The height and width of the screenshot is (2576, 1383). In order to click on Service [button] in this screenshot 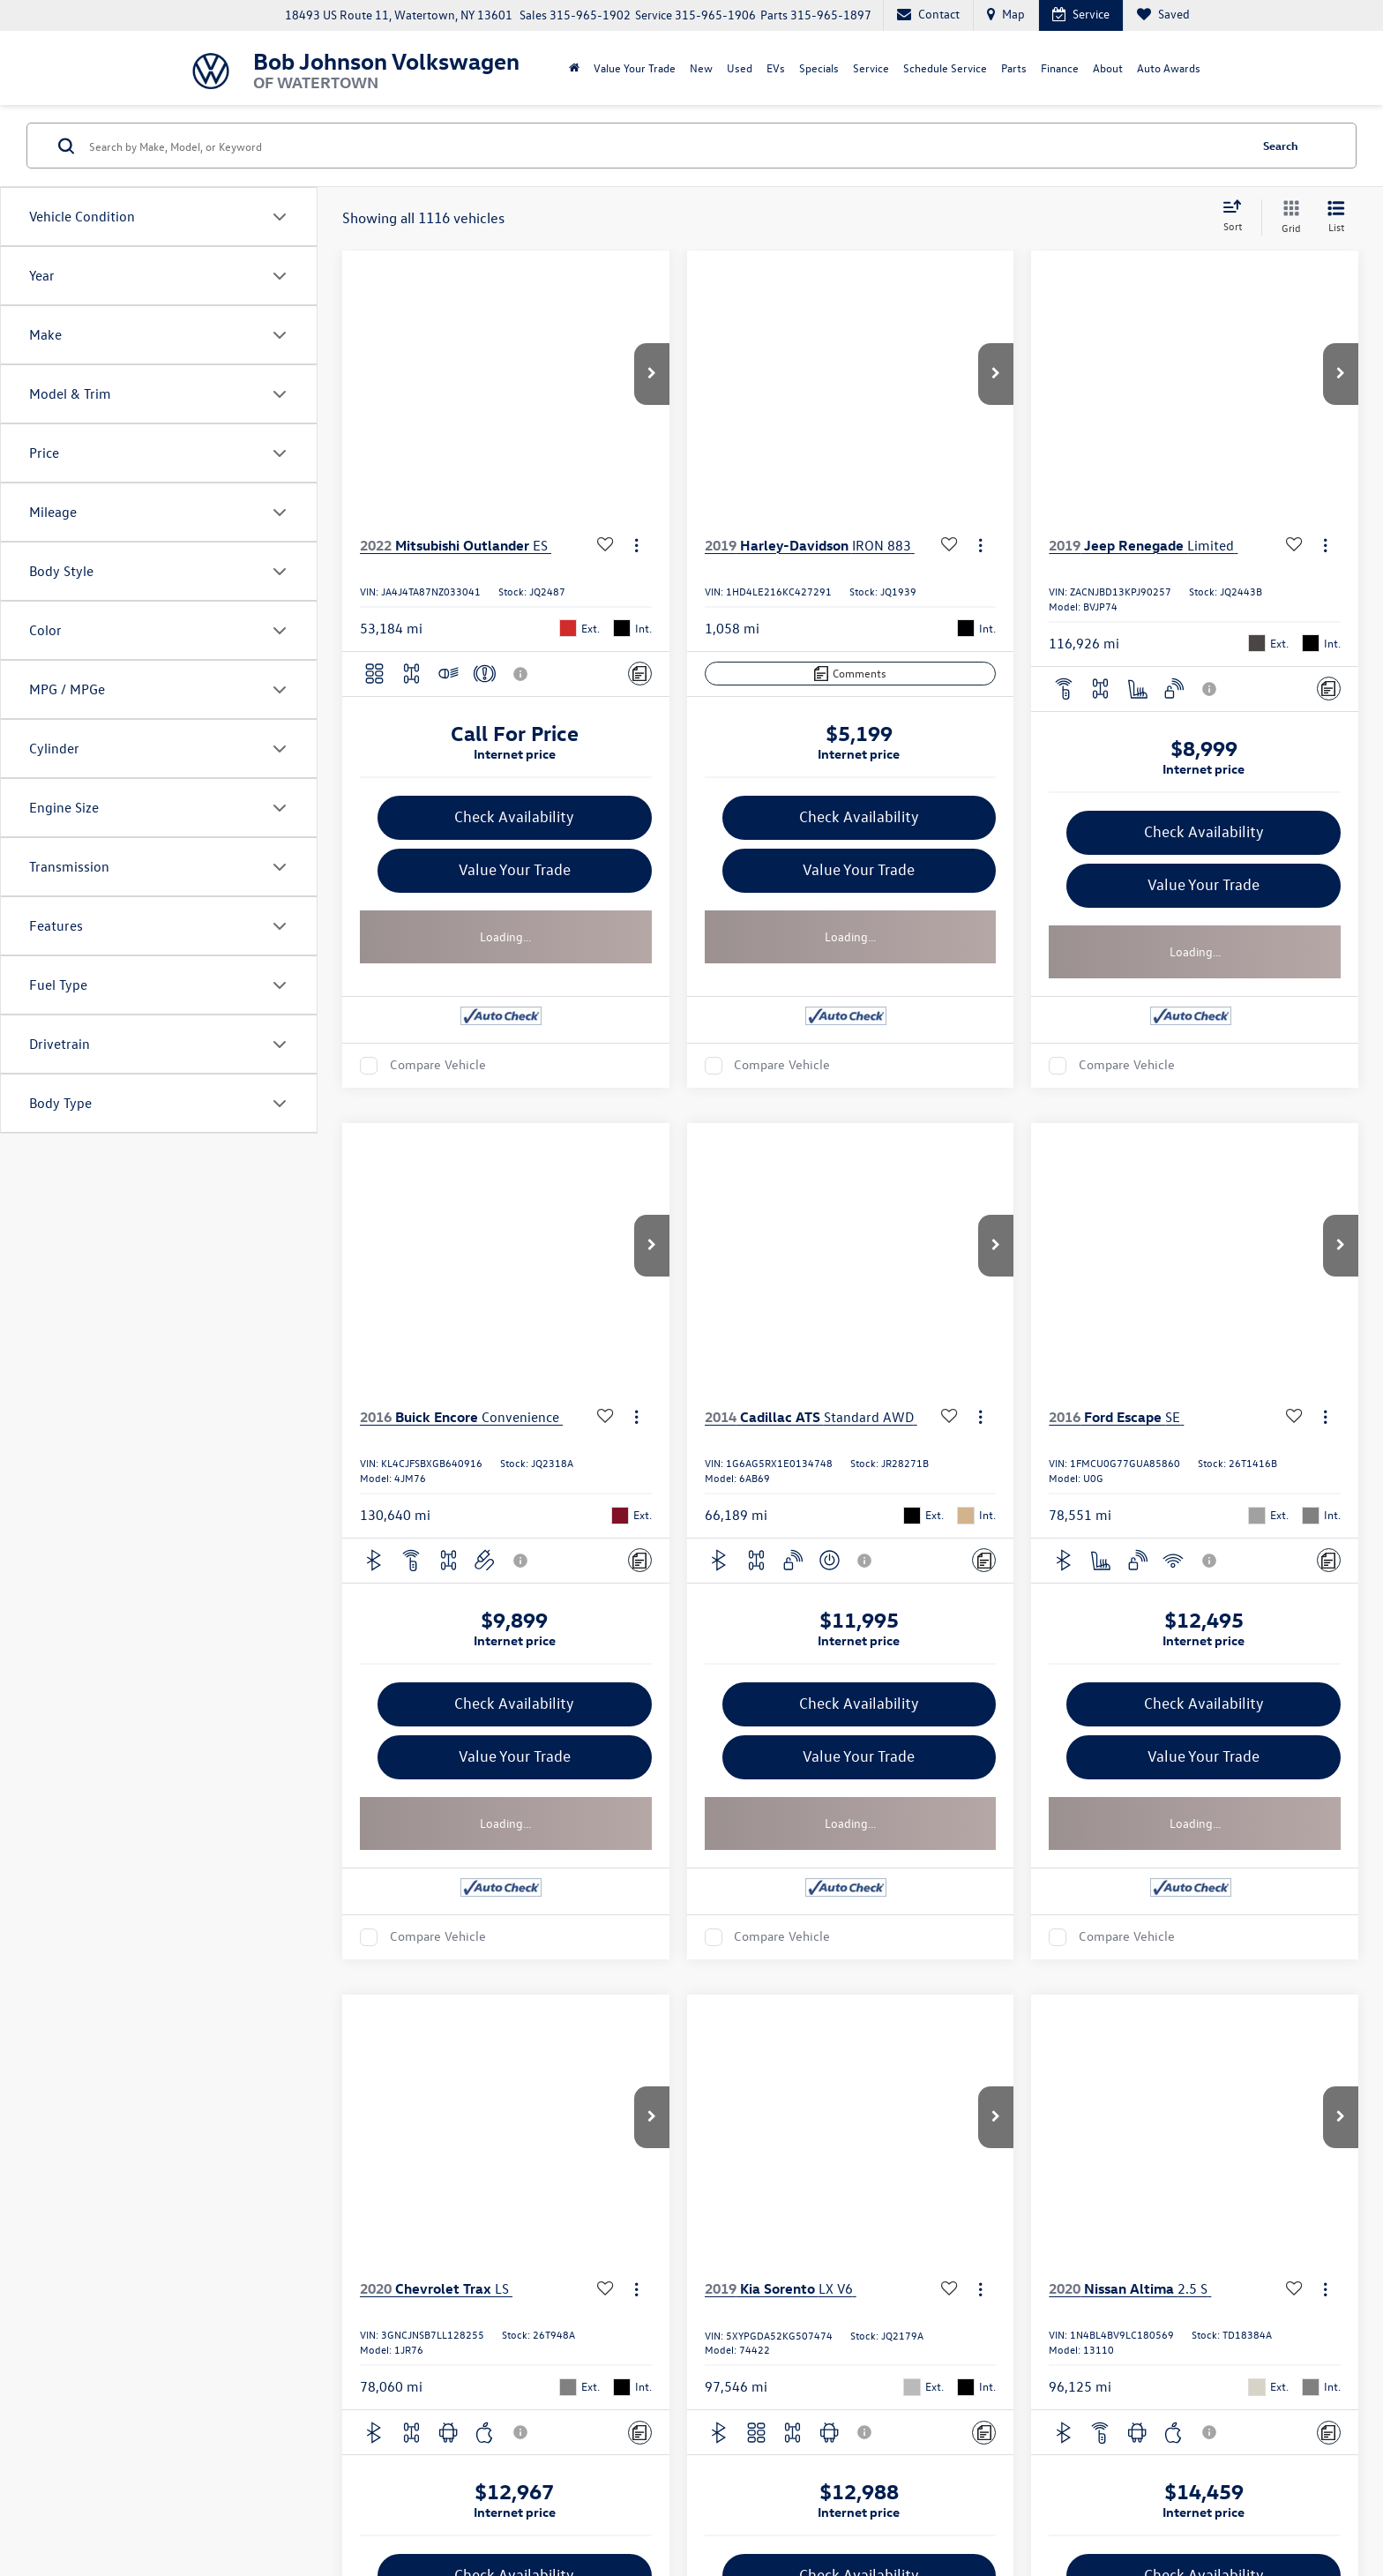, I will do `click(871, 67)`.